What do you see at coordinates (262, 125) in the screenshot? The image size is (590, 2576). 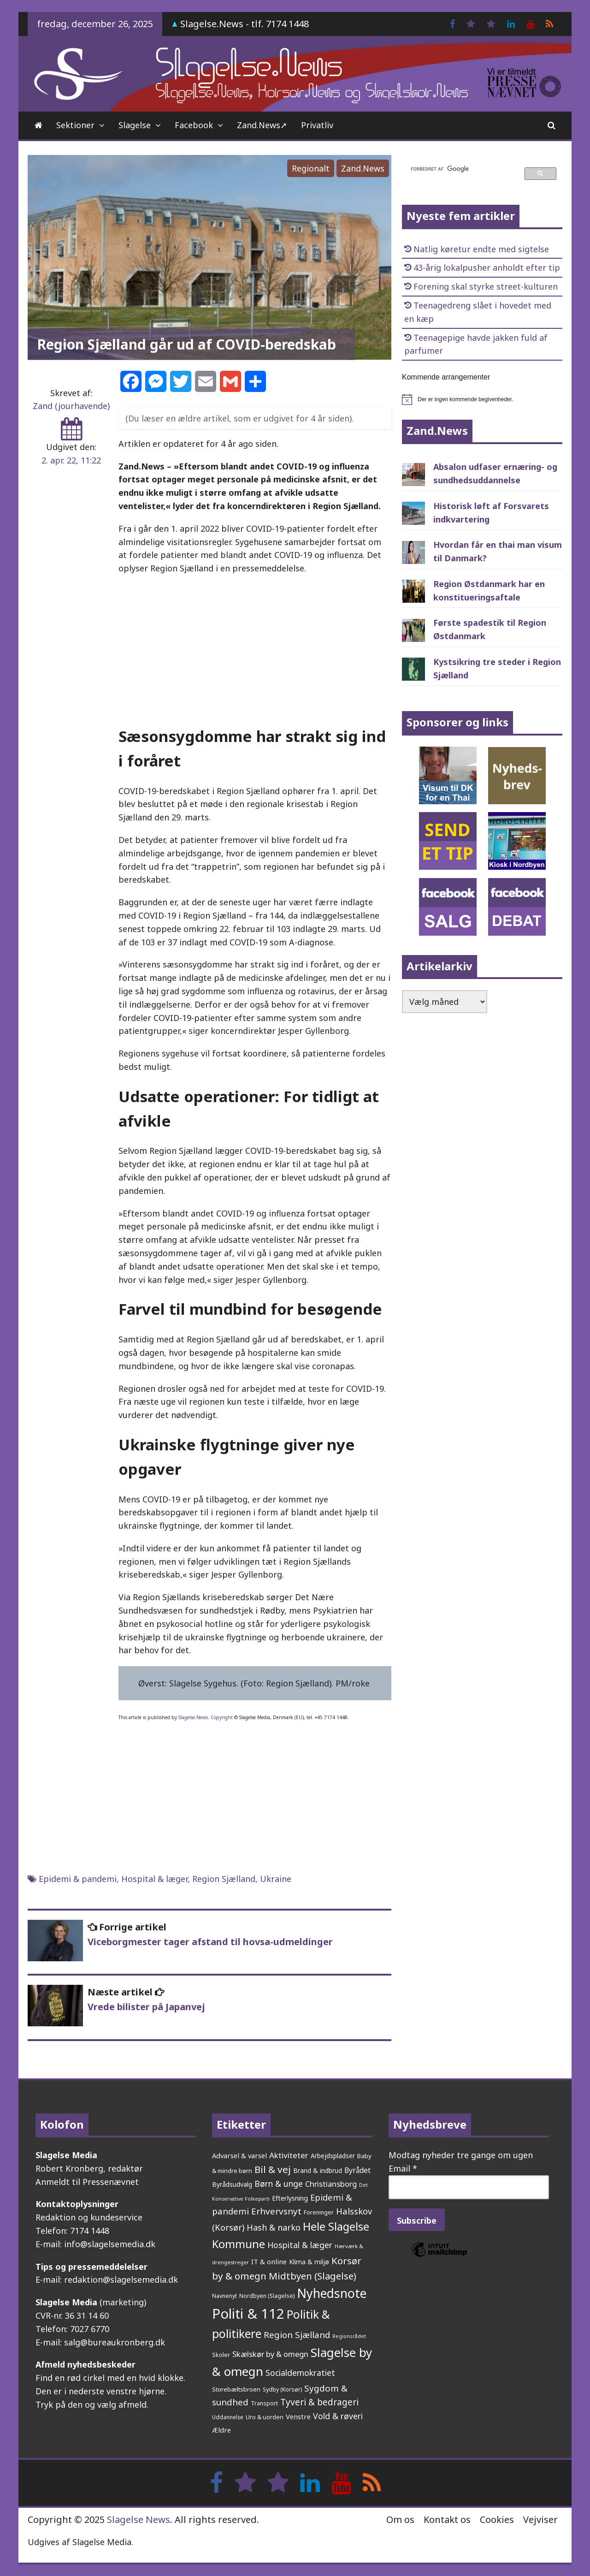 I see `Zand.News➚` at bounding box center [262, 125].